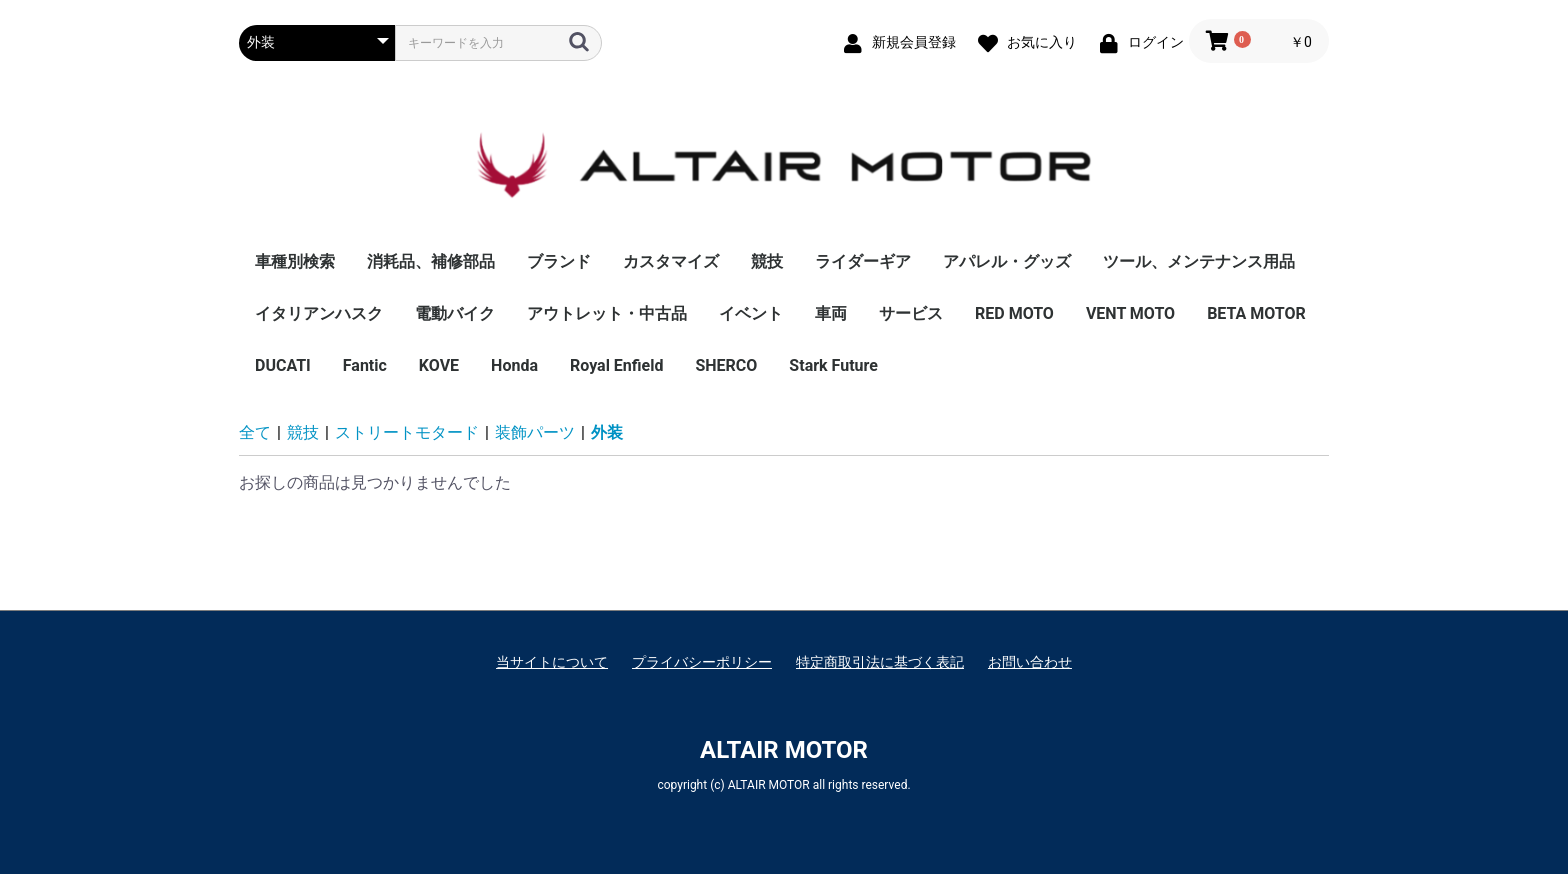  What do you see at coordinates (1199, 261) in the screenshot?
I see `ツール、メンテナンス用品` at bounding box center [1199, 261].